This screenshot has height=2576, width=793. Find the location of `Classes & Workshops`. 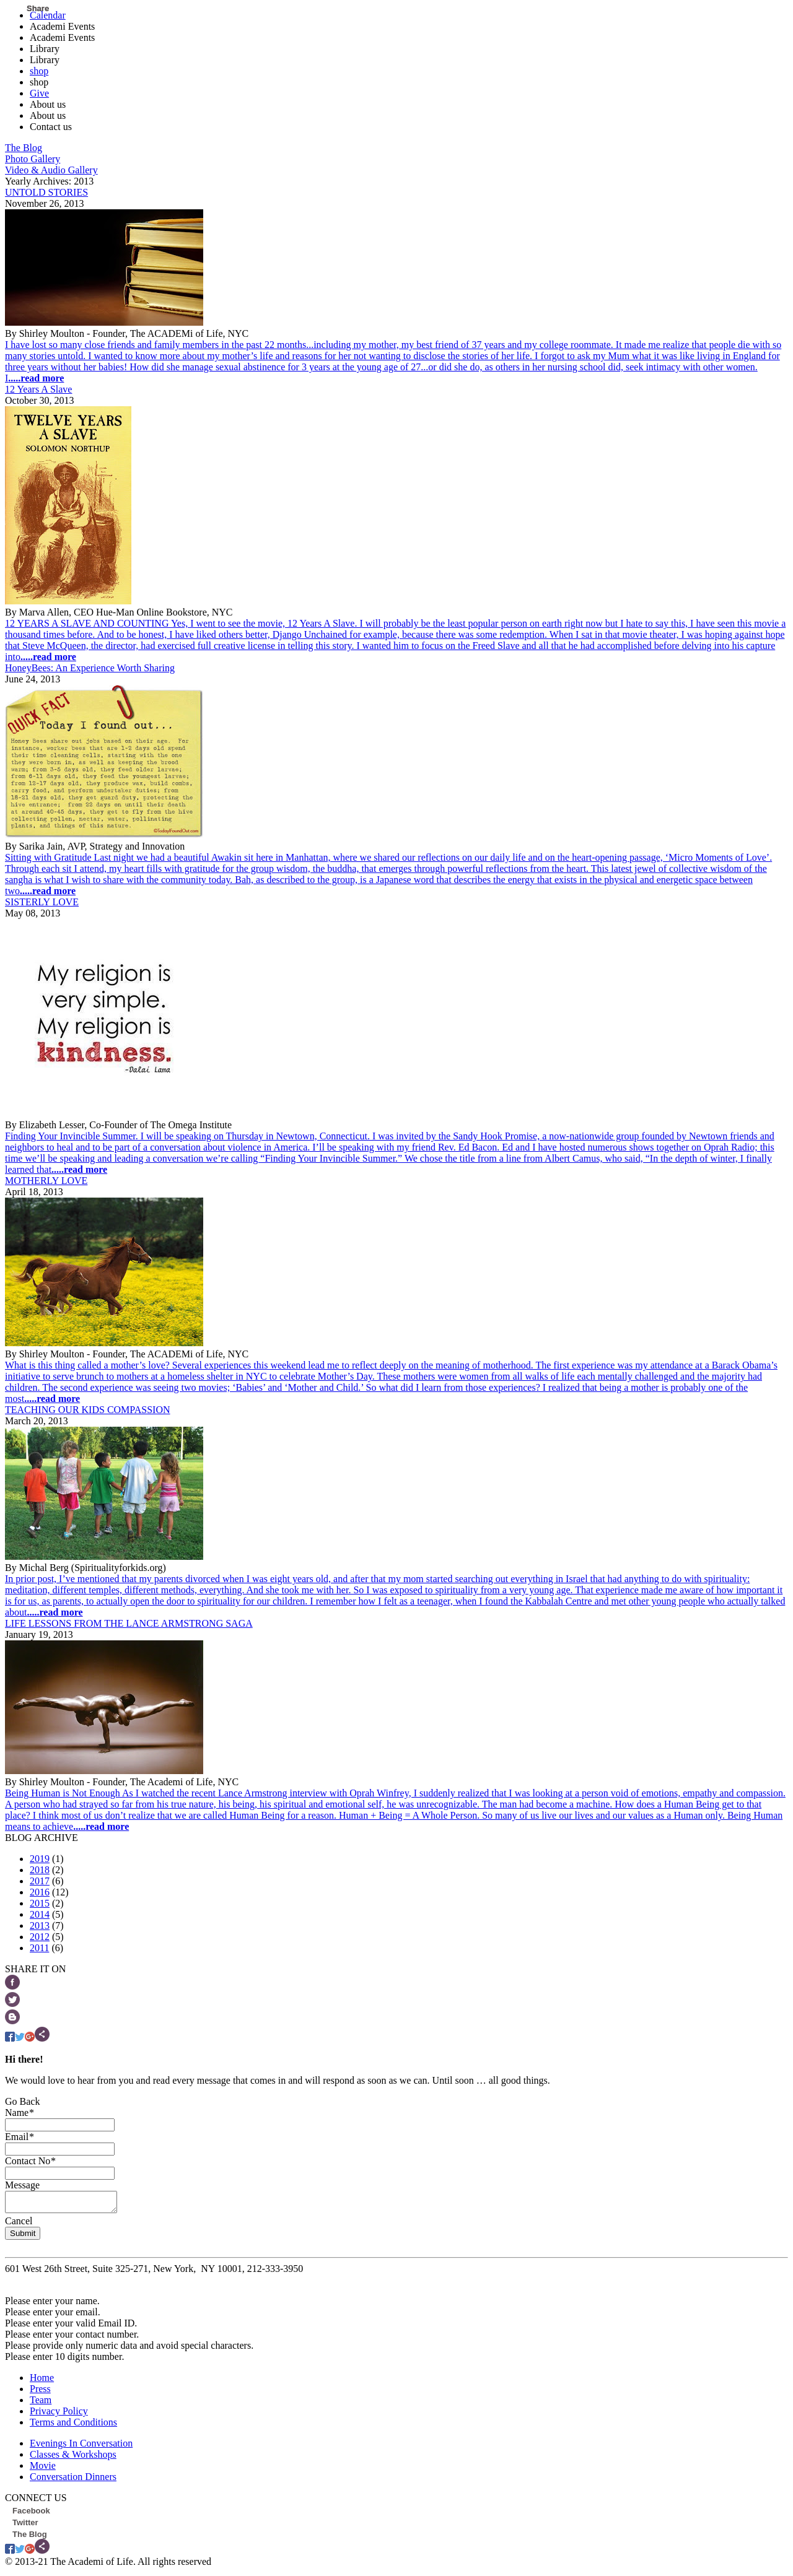

Classes & Workshops is located at coordinates (73, 2458).